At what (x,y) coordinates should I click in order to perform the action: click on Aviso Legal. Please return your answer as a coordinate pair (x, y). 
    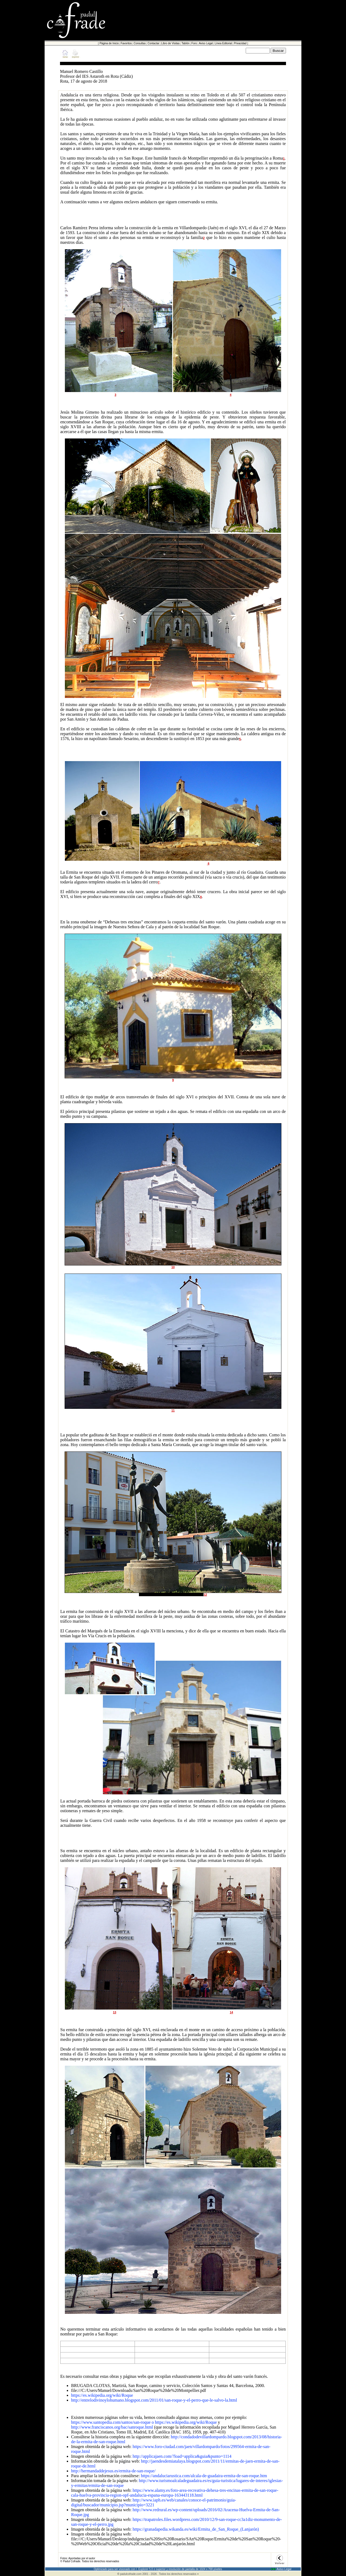
    Looking at the image, I should click on (206, 43).